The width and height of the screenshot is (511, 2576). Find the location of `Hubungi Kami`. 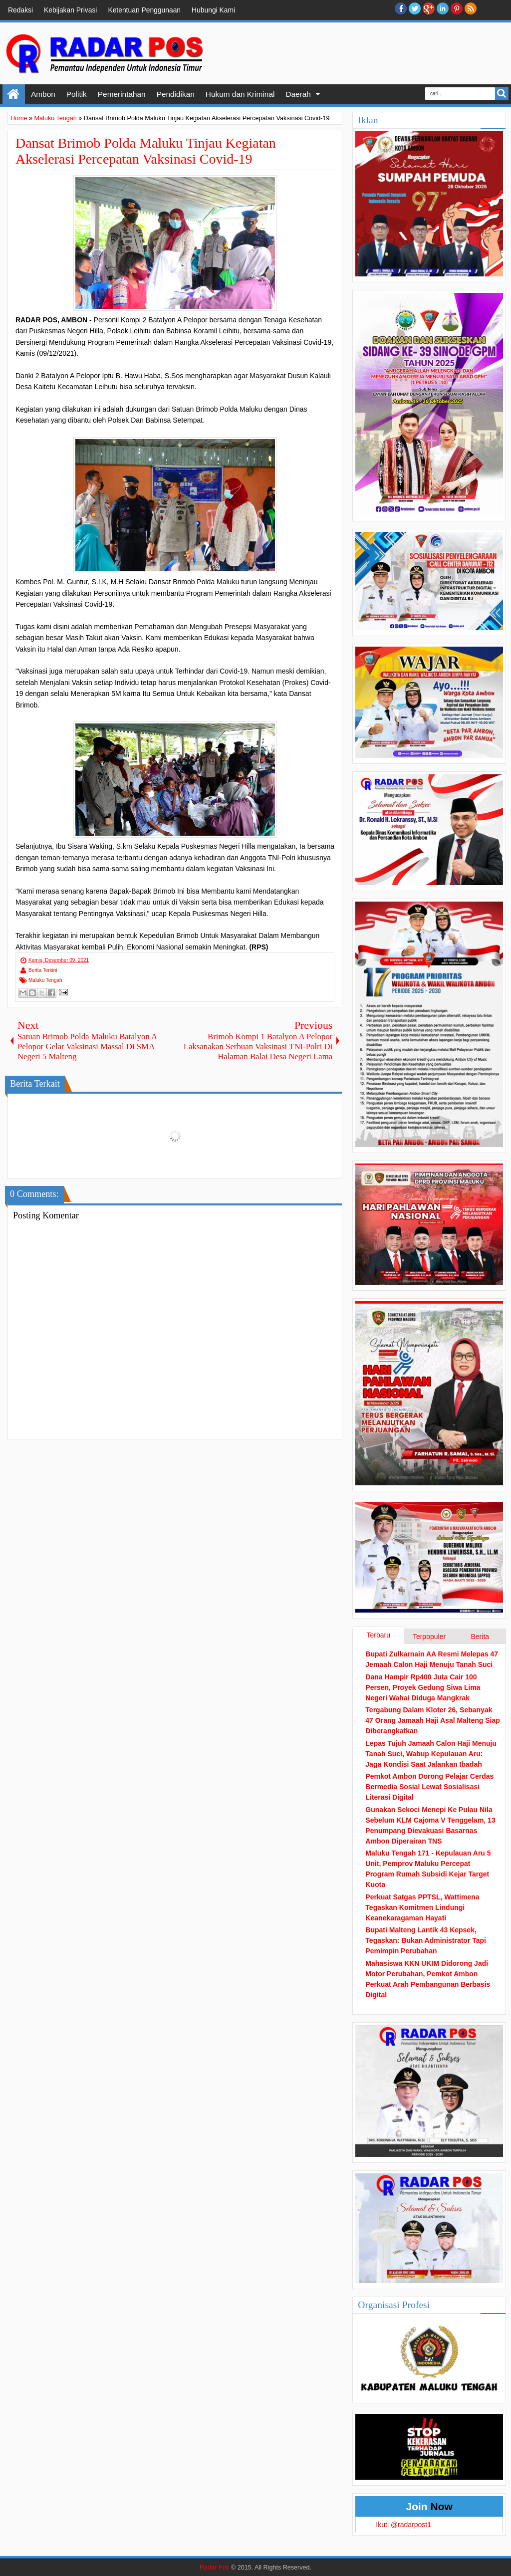

Hubungi Kami is located at coordinates (213, 10).